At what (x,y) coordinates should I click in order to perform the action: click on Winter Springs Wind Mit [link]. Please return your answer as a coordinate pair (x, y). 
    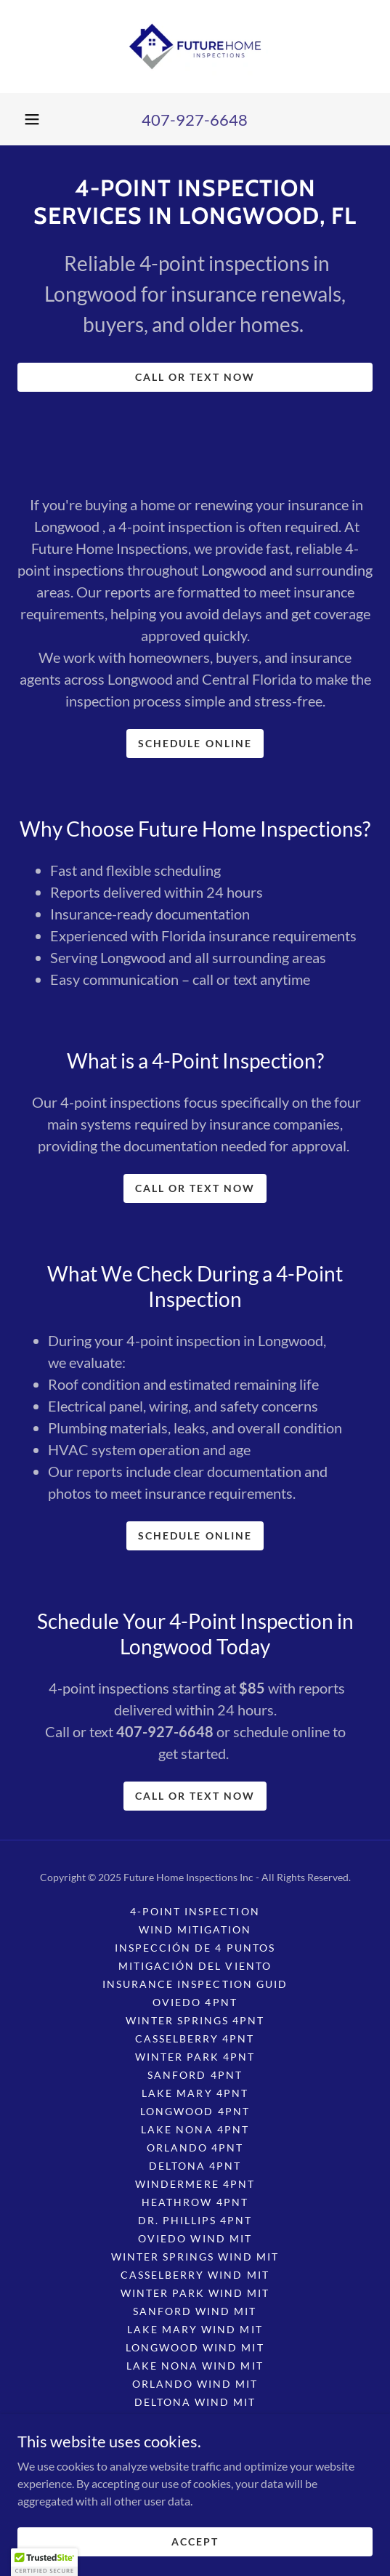
    Looking at the image, I should click on (195, 2256).